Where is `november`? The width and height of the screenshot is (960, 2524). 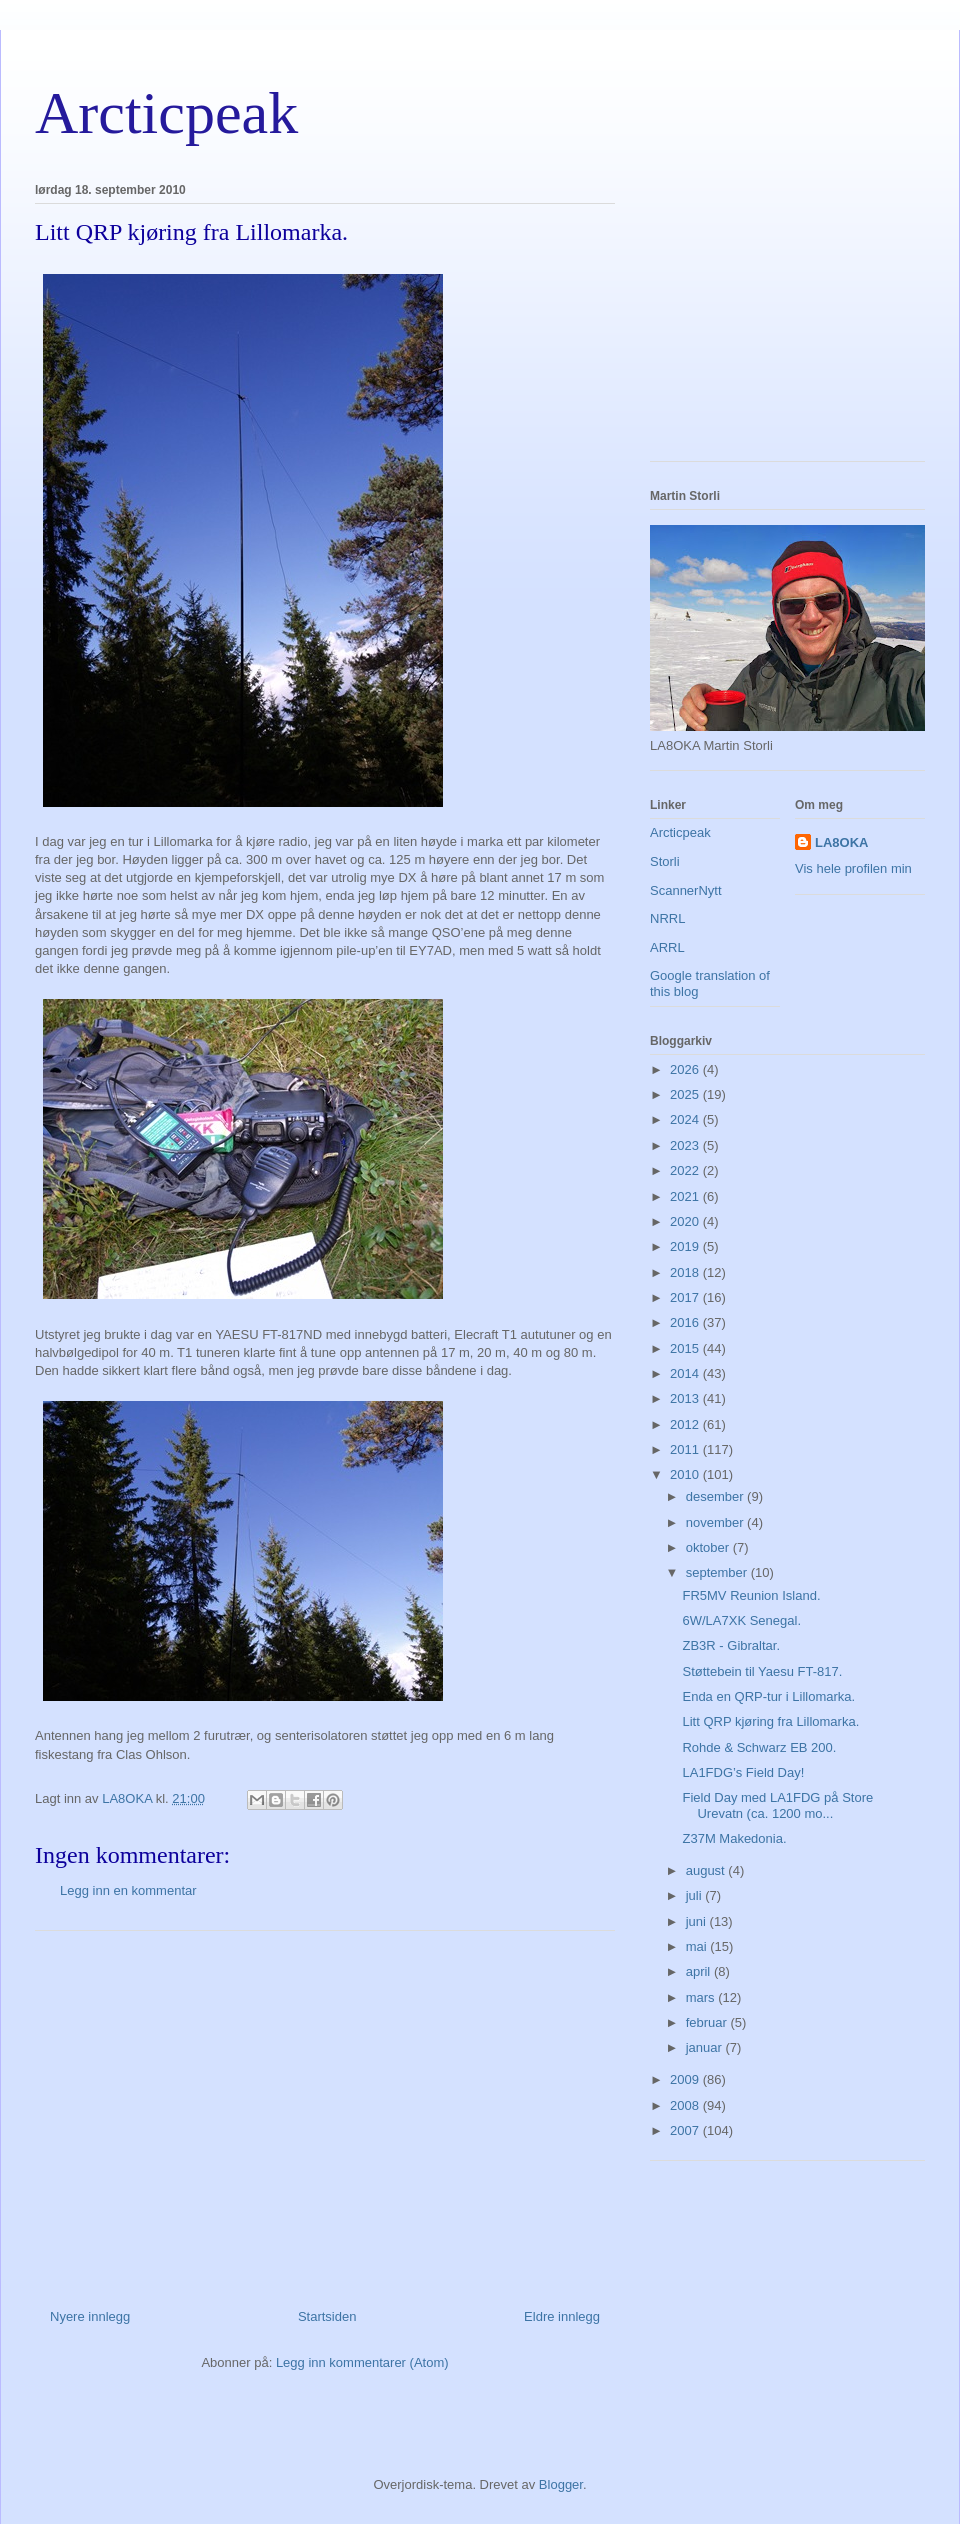 november is located at coordinates (716, 1522).